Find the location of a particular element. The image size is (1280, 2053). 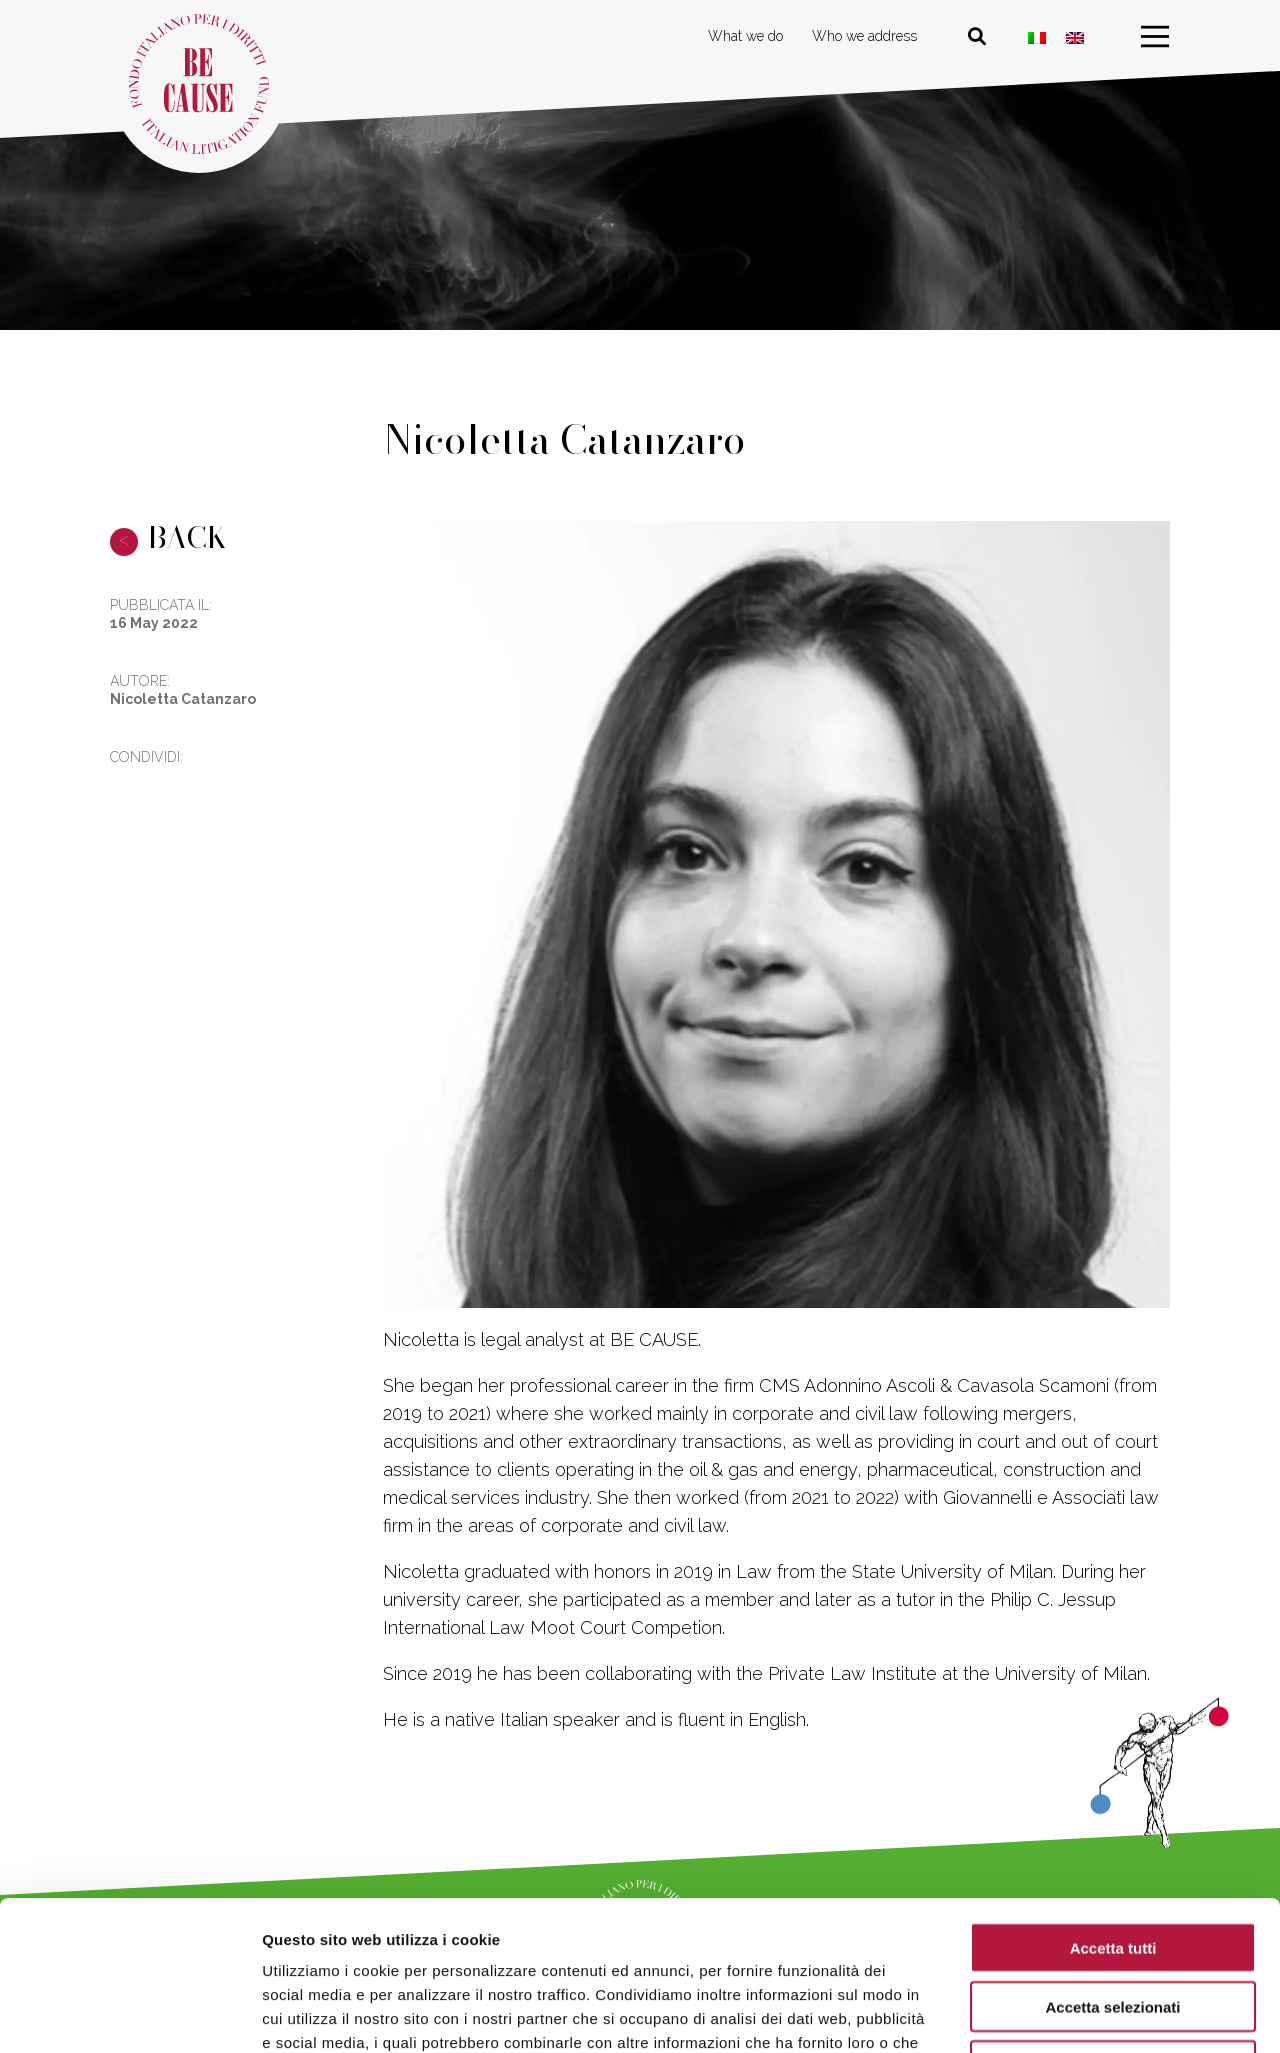

Mostra dettagli is located at coordinates (1052, 2013).